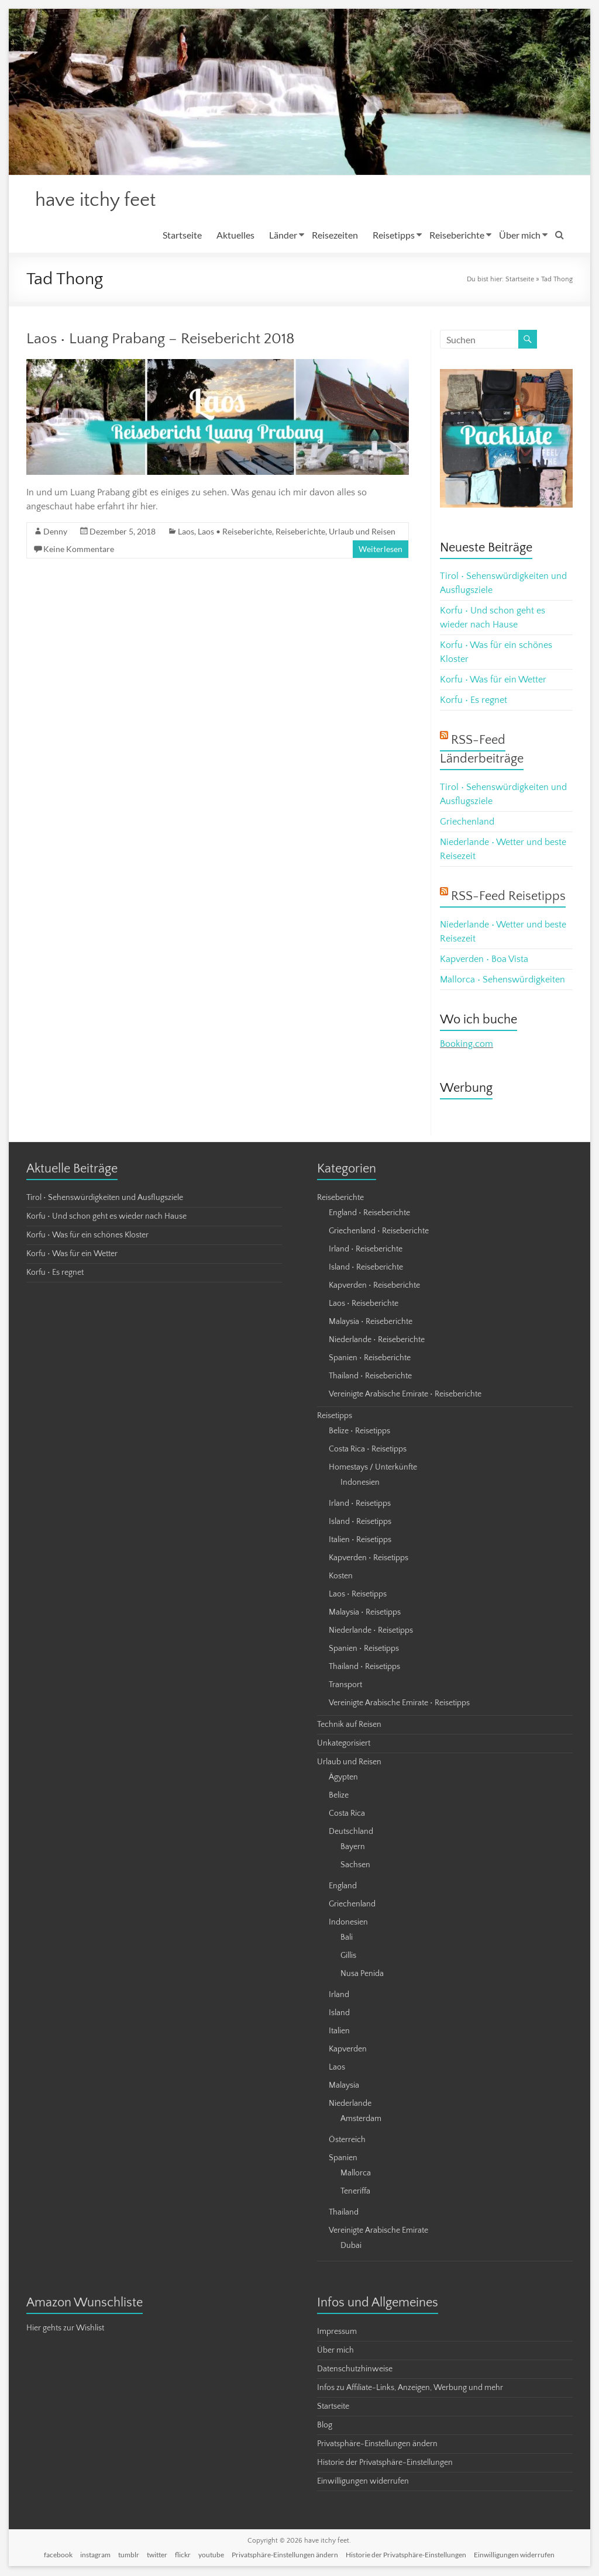 The height and width of the screenshot is (2576, 599). What do you see at coordinates (466, 1045) in the screenshot?
I see `Booking.com` at bounding box center [466, 1045].